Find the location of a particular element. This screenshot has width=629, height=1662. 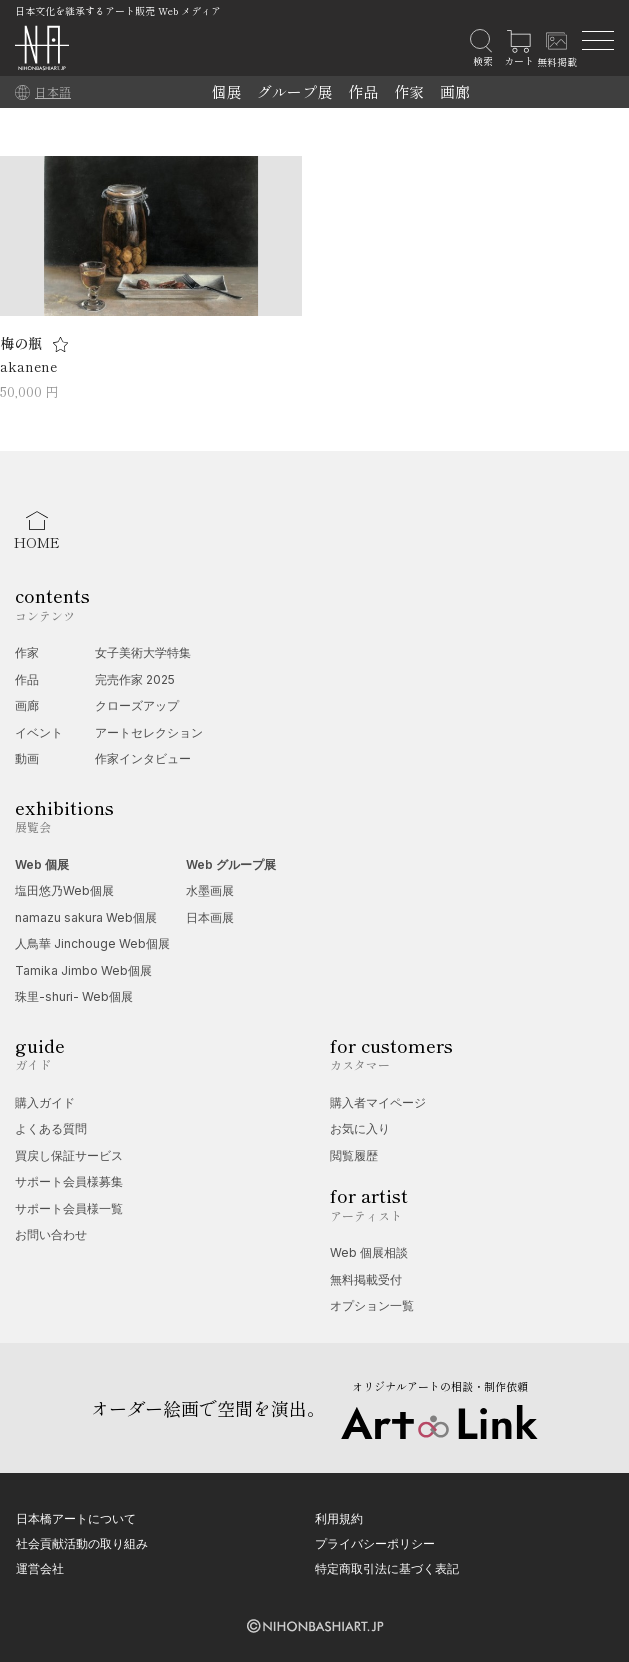

Web グループ展 is located at coordinates (231, 864).